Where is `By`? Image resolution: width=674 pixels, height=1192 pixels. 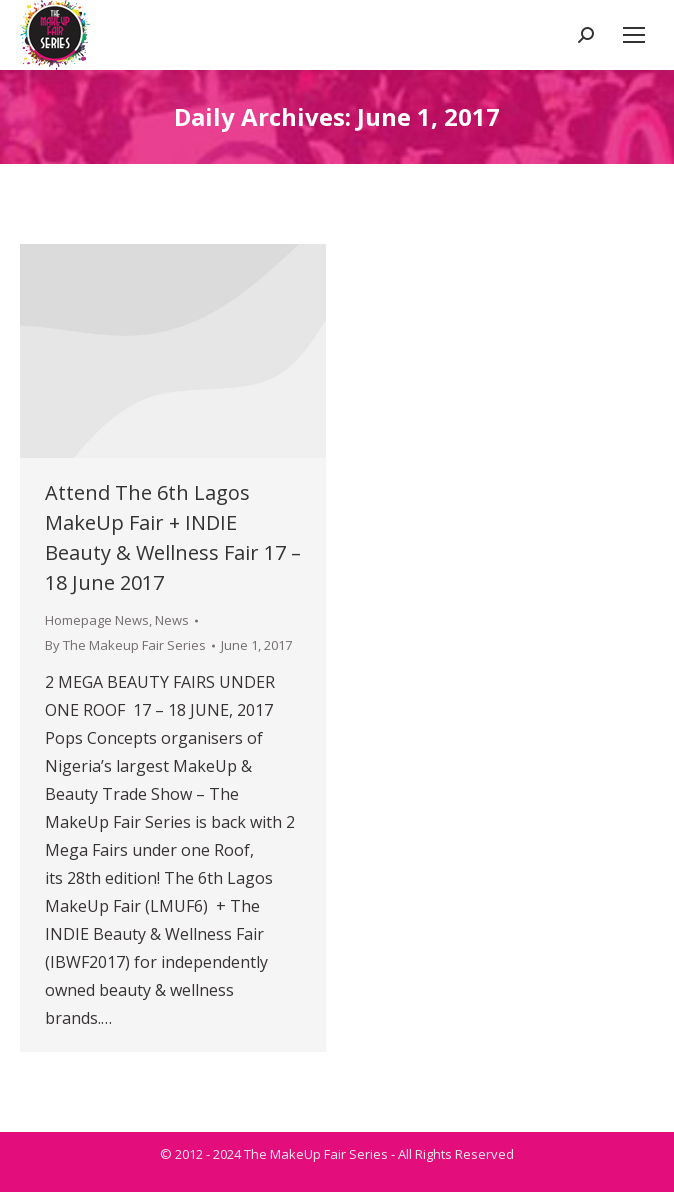
By is located at coordinates (125, 645).